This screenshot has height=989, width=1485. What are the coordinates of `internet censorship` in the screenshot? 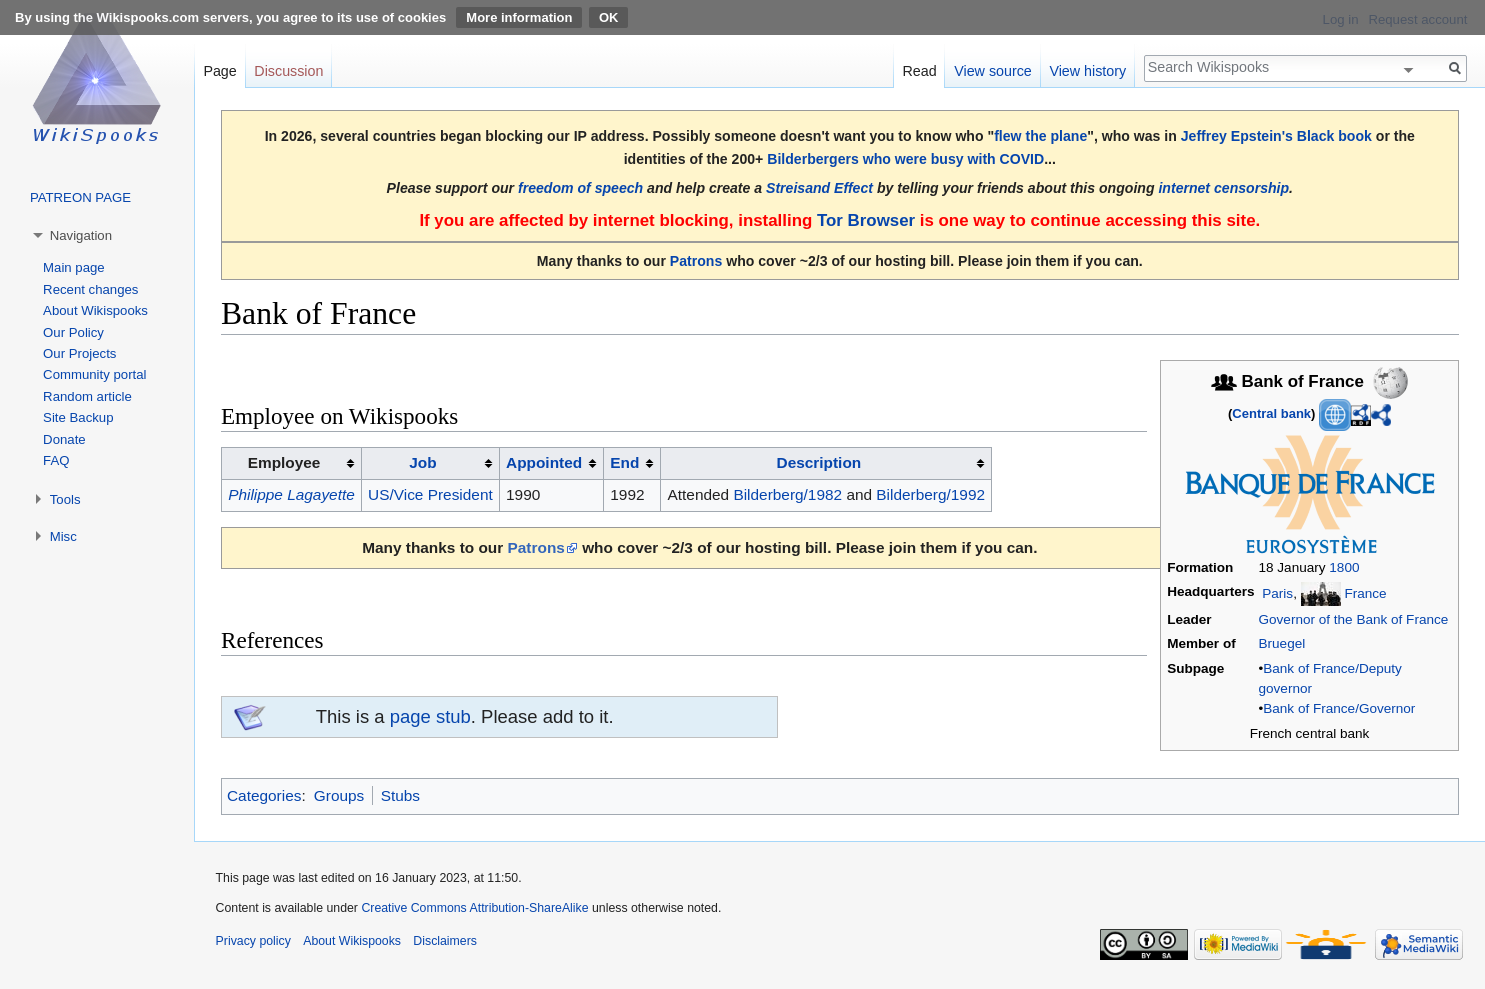 It's located at (1223, 188).